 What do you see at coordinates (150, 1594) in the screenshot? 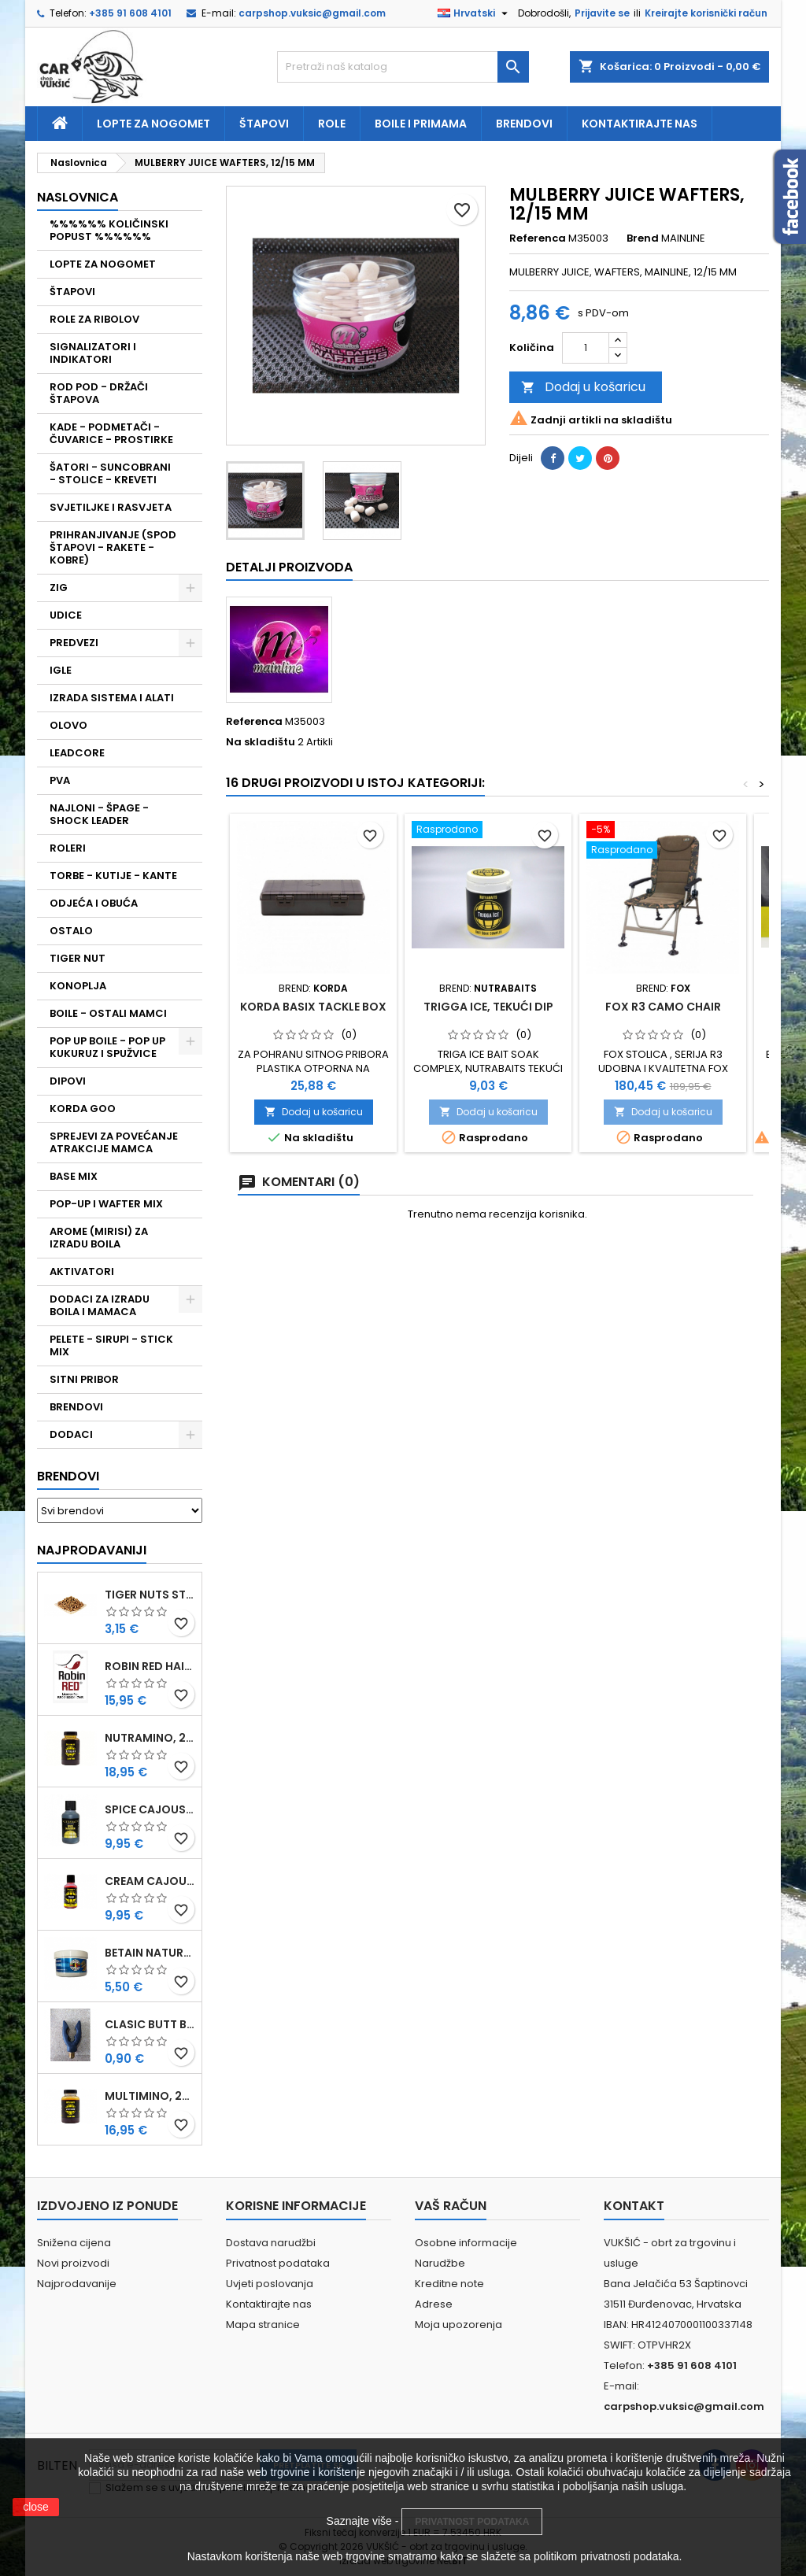
I see `TIGER NUTS STANDARD 8-12 MM` at bounding box center [150, 1594].